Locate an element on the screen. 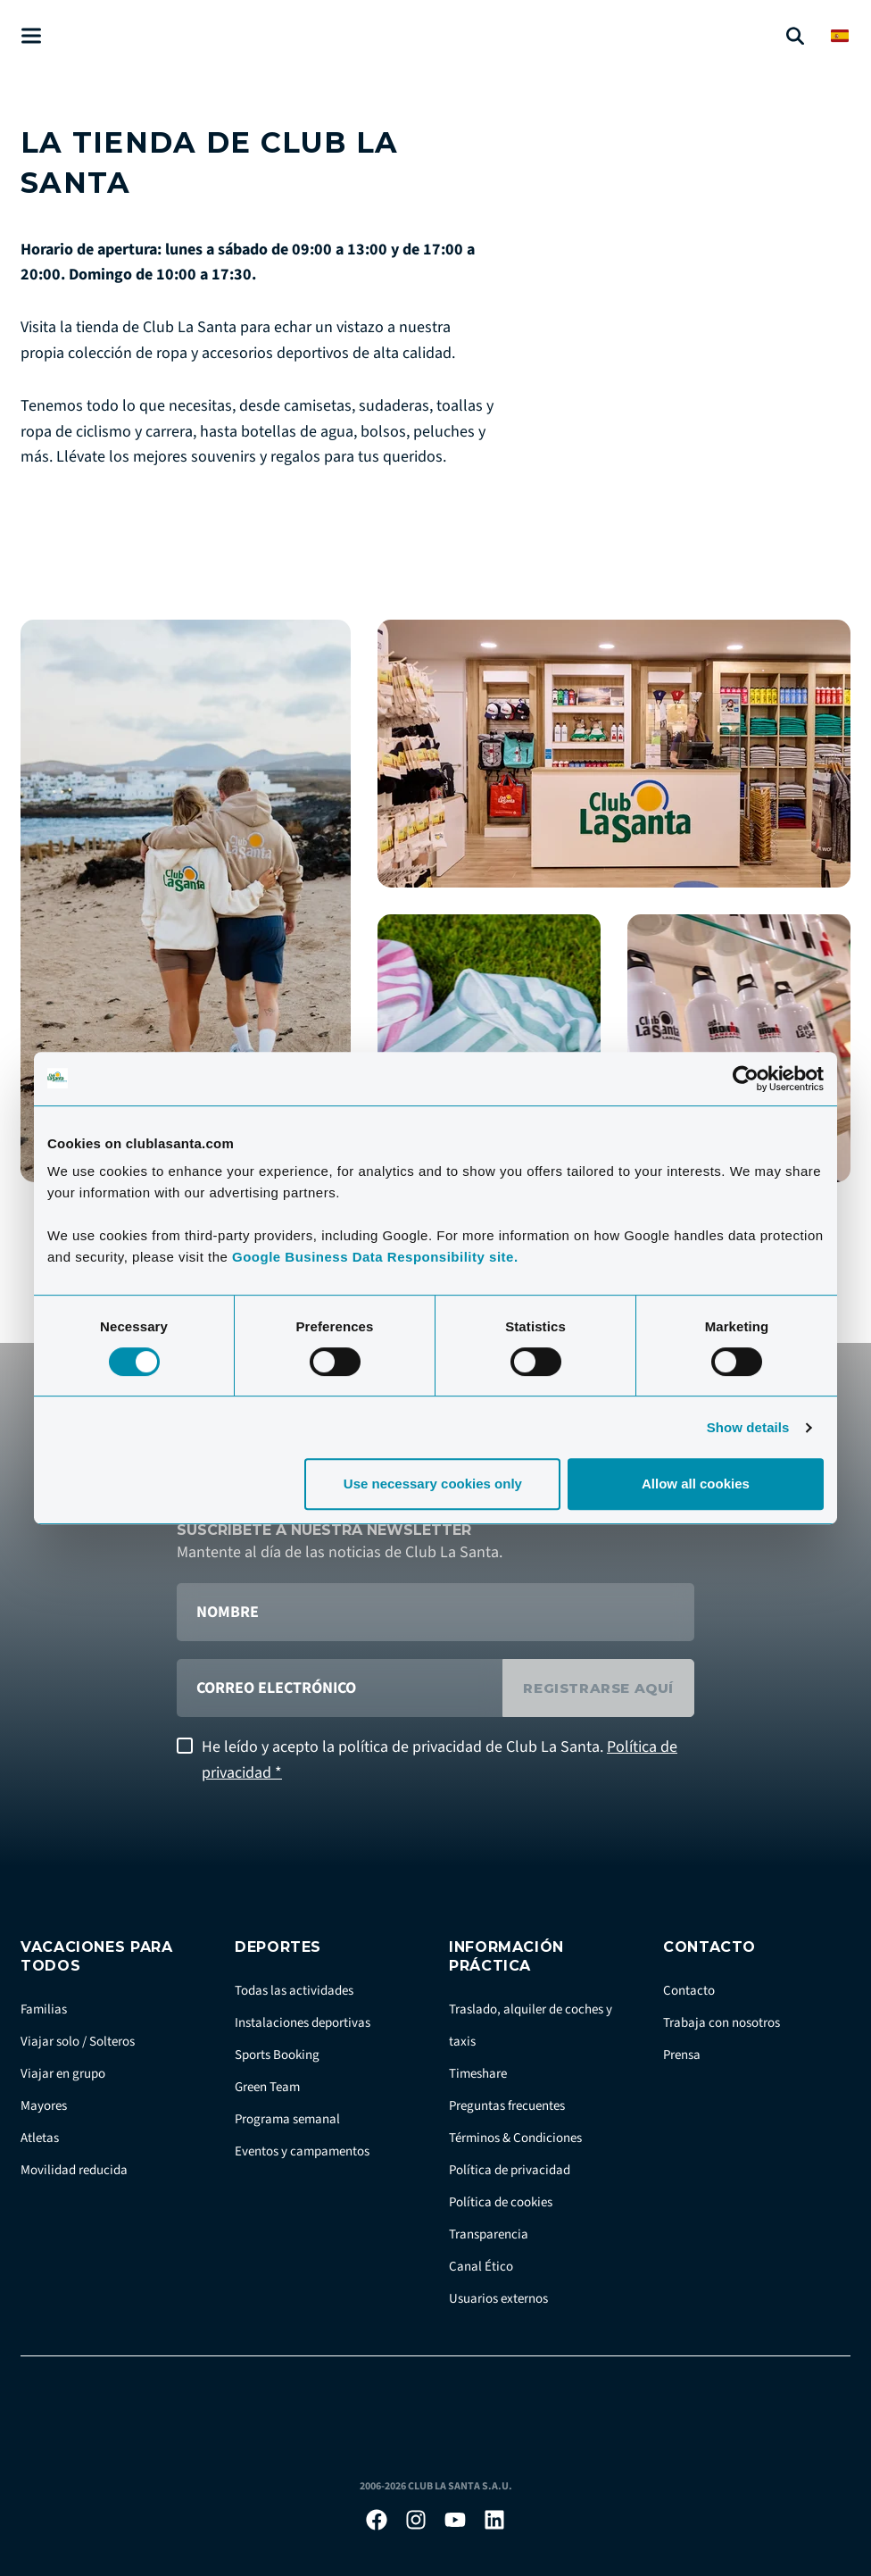  Google Business Data Responsibility site. is located at coordinates (375, 1256).